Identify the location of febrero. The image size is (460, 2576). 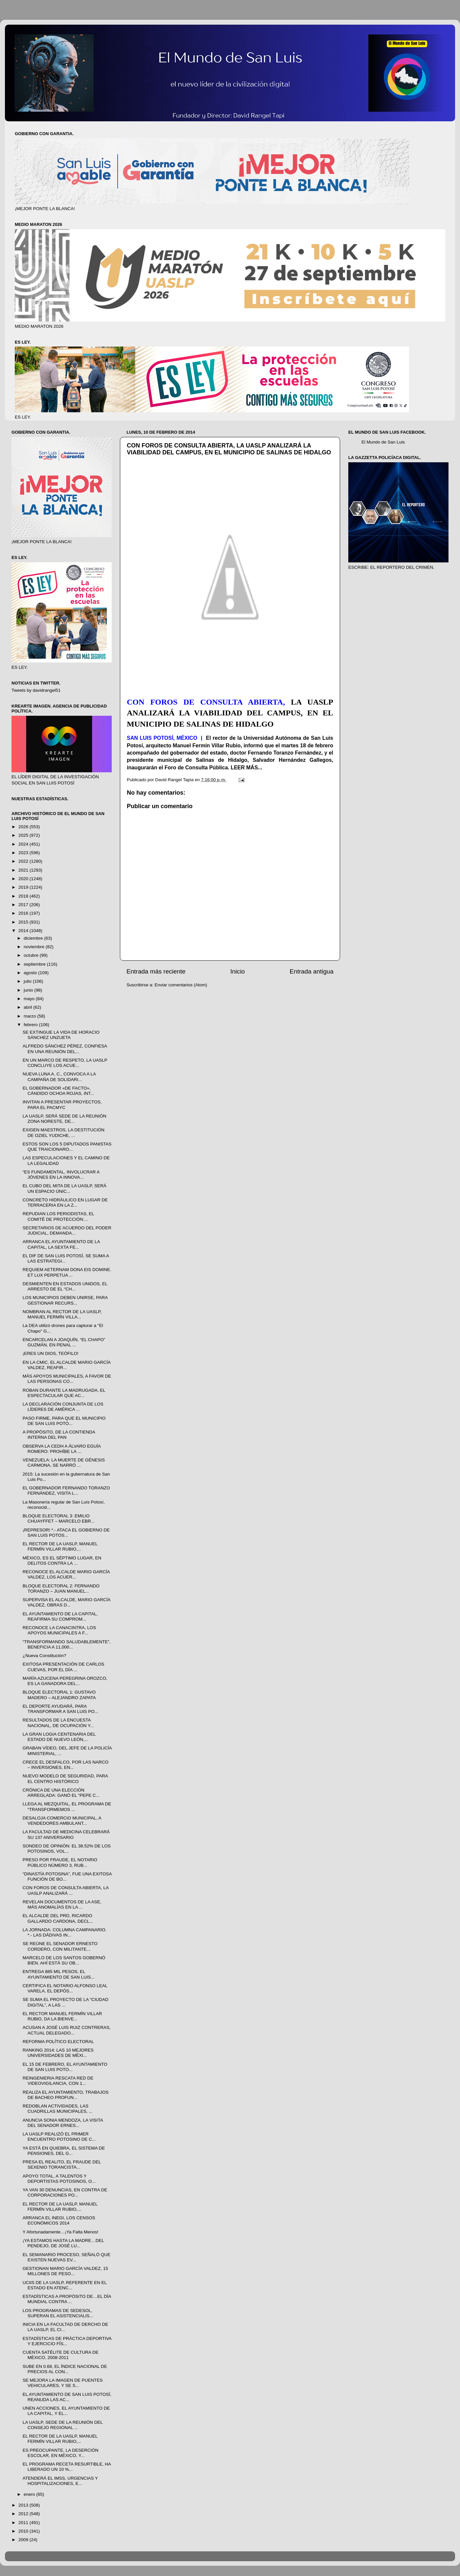
(31, 1024).